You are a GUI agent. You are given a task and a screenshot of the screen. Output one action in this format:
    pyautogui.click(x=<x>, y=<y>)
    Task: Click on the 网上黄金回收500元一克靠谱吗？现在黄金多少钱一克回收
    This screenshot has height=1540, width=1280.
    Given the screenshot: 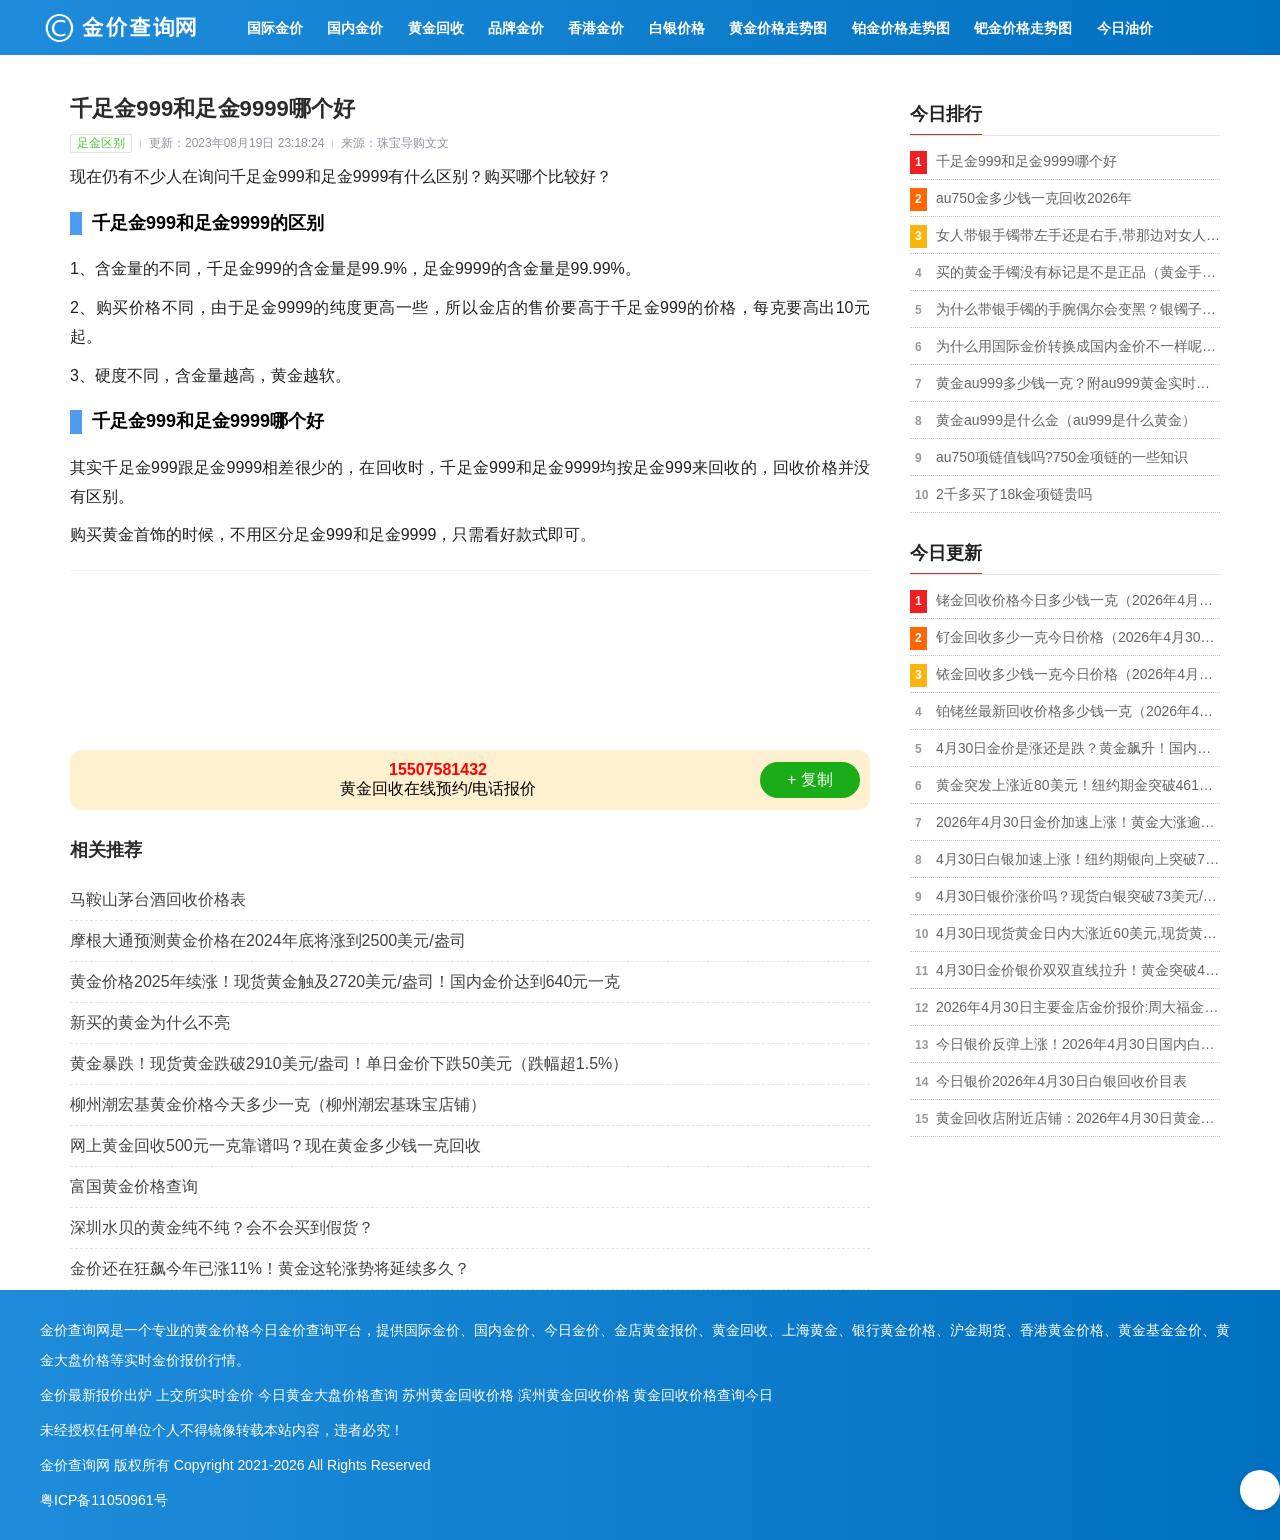 What is the action you would take?
    pyautogui.click(x=275, y=1145)
    